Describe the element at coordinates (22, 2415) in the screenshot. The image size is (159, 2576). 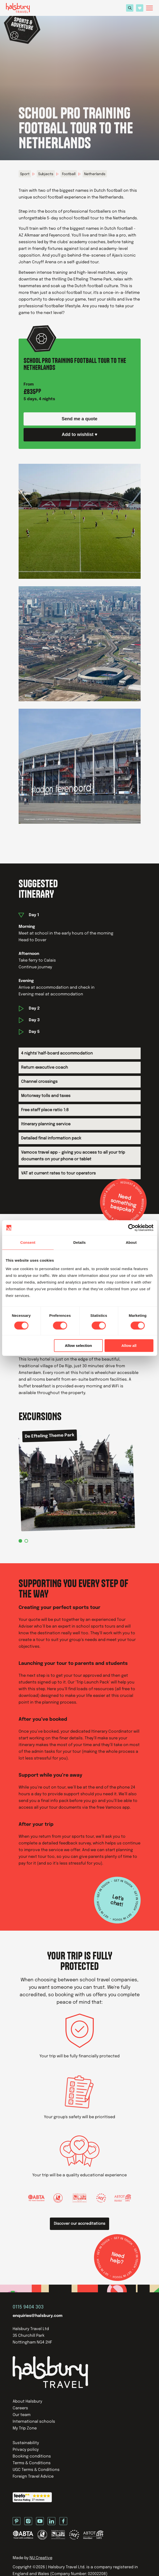
I see `Our team` at that location.